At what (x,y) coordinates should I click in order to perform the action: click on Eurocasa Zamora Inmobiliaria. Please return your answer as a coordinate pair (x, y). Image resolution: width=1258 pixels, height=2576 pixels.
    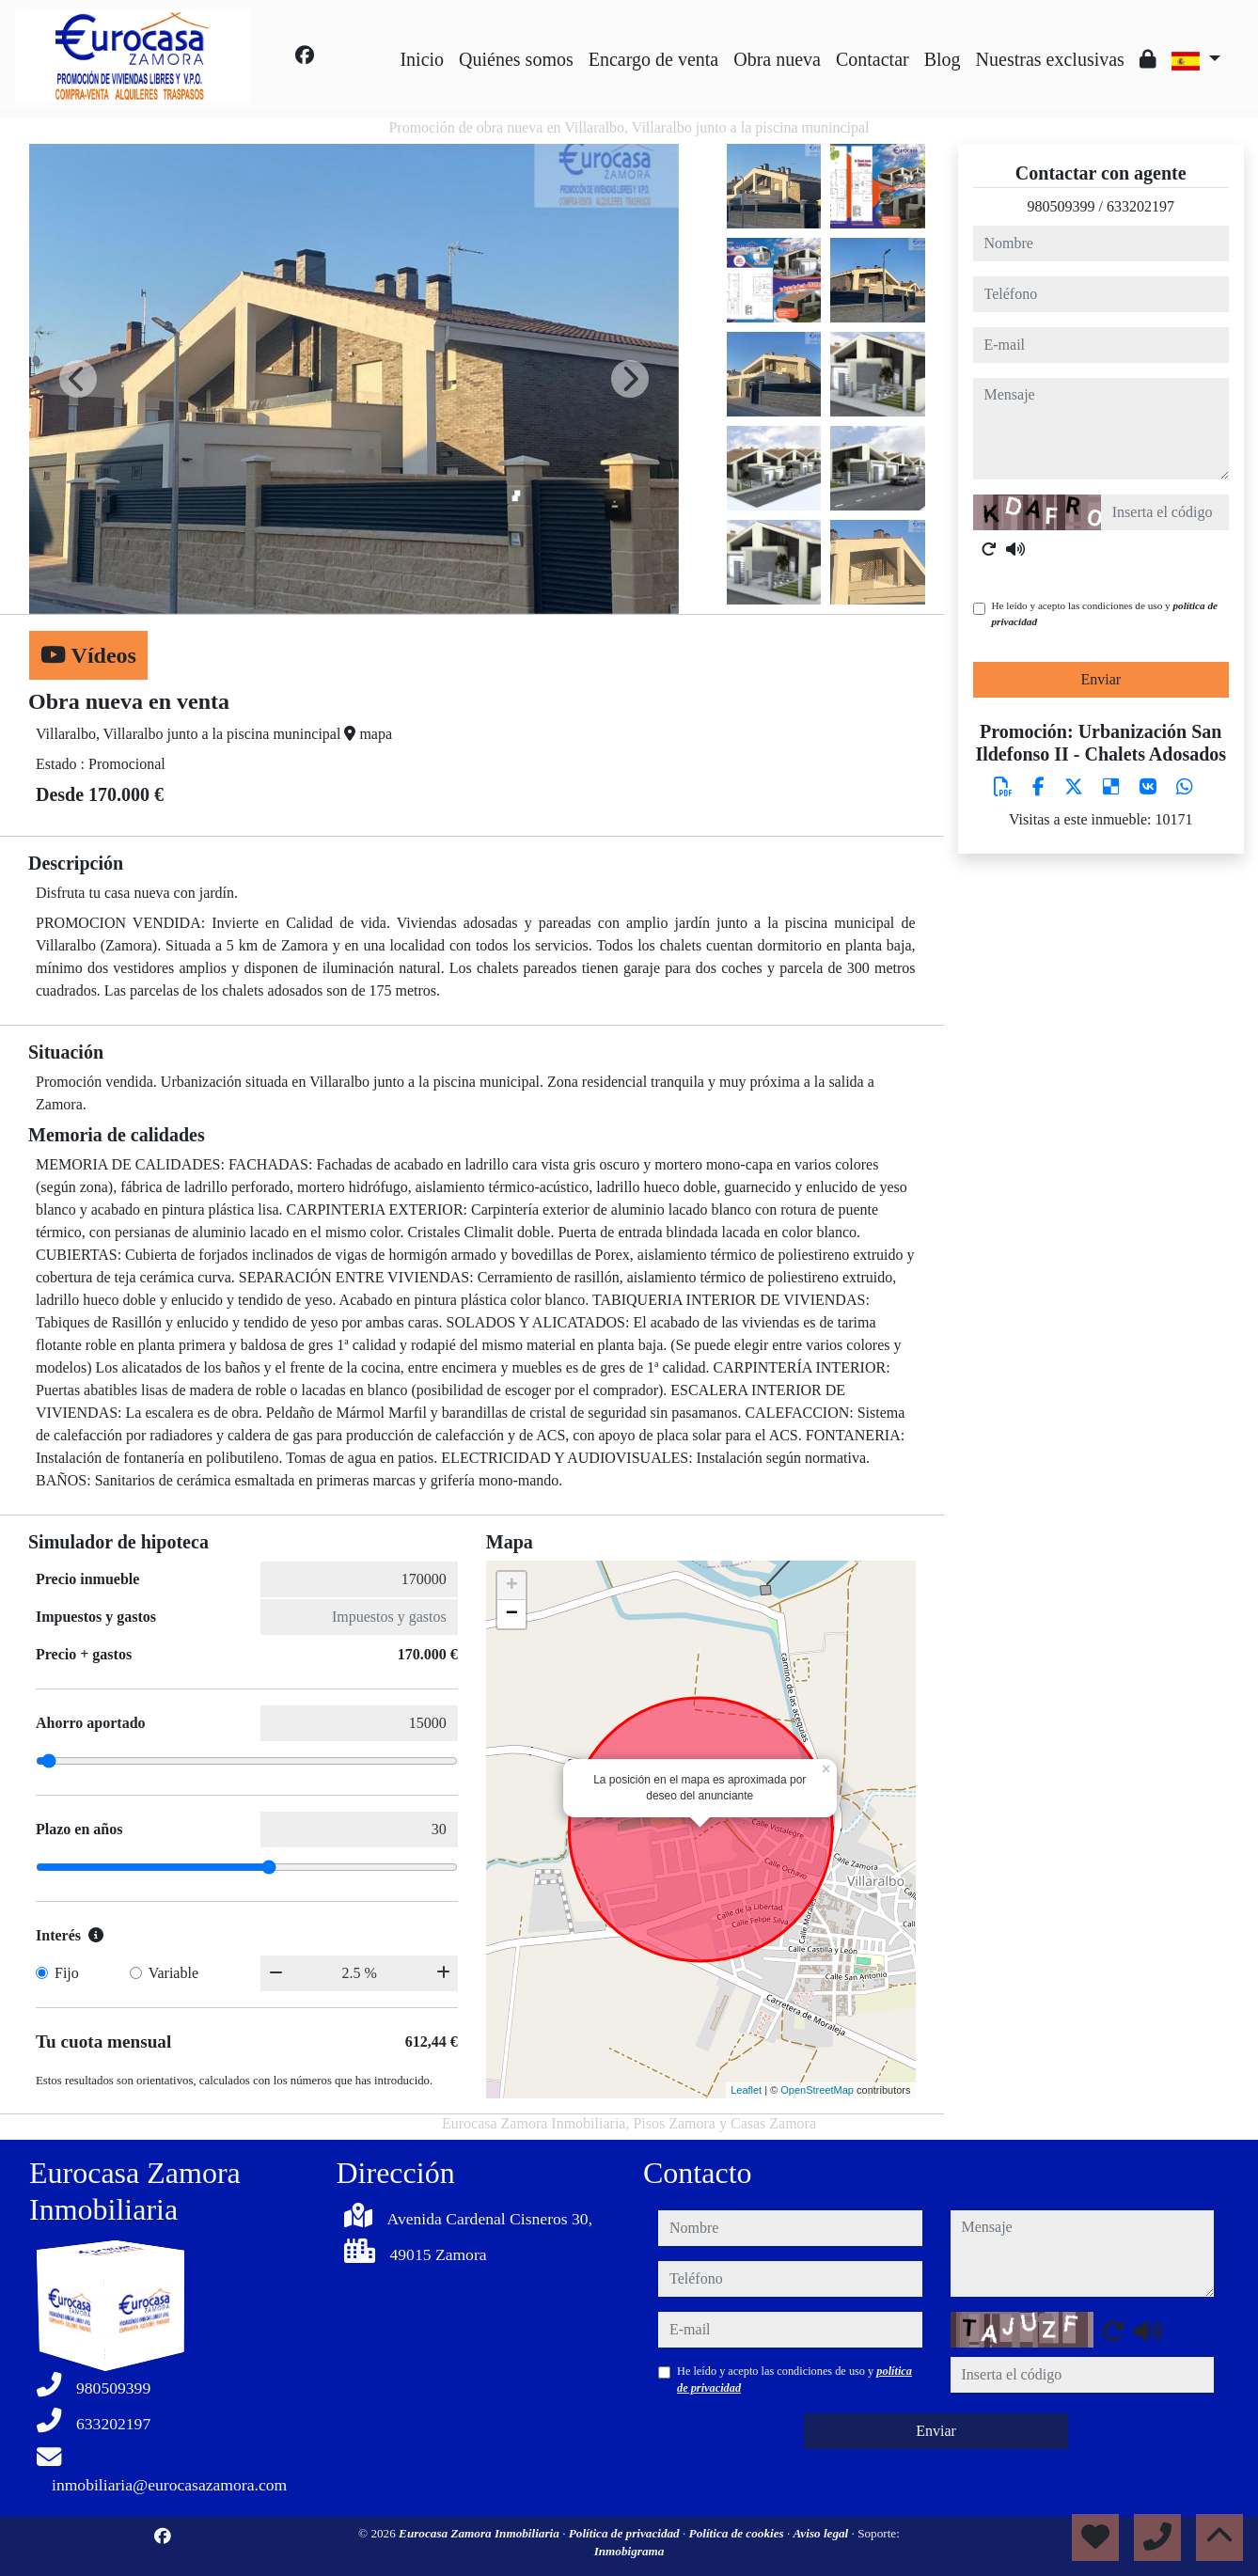
    Looking at the image, I should click on (480, 2533).